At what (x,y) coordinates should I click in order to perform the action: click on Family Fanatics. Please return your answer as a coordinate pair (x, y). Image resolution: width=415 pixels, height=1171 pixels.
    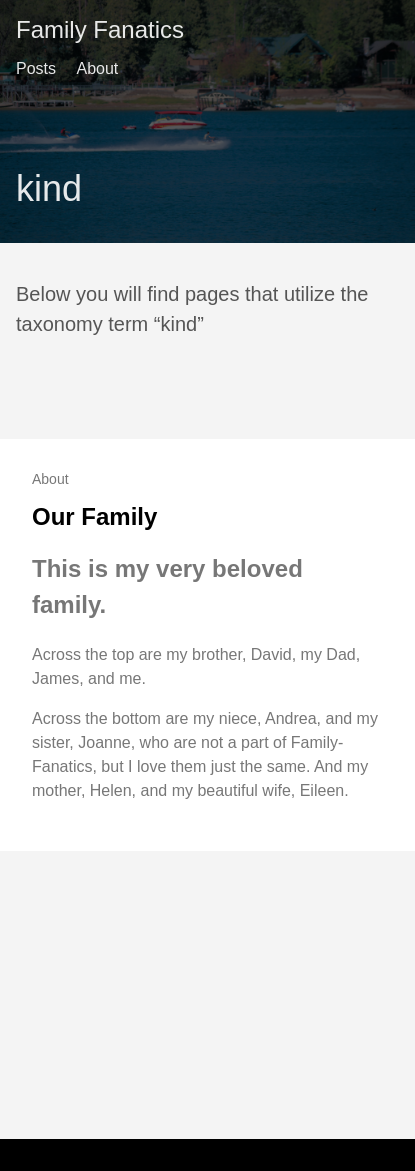
    Looking at the image, I should click on (100, 29).